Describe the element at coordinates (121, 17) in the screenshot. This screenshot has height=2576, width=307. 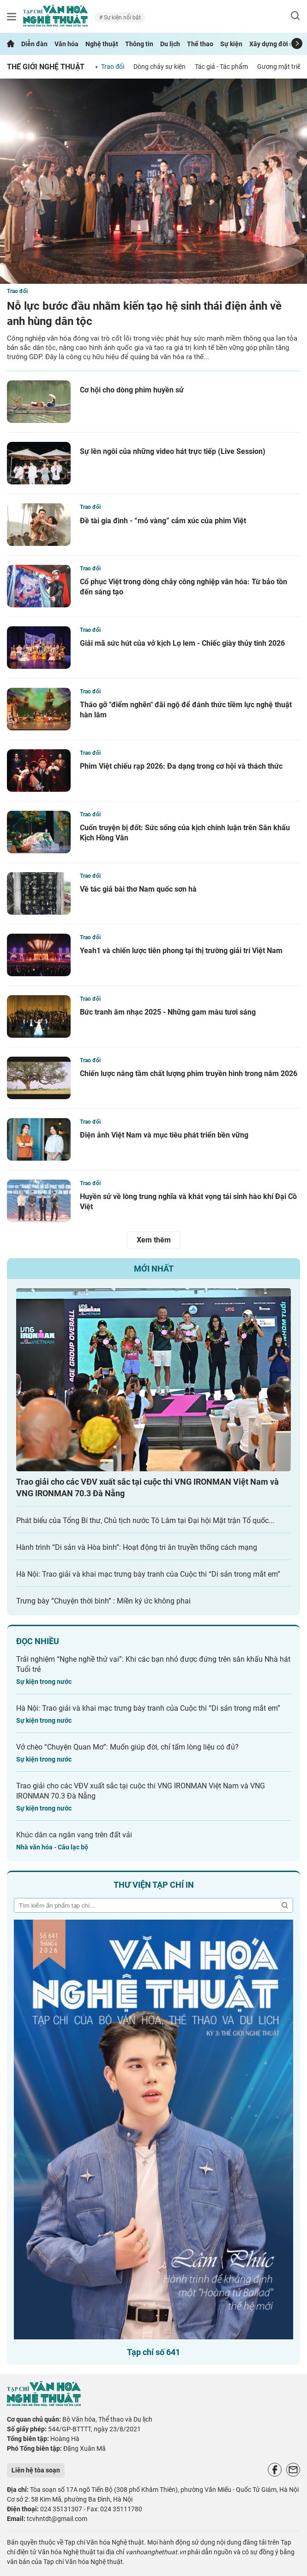
I see `Sự kiện nổi bật` at that location.